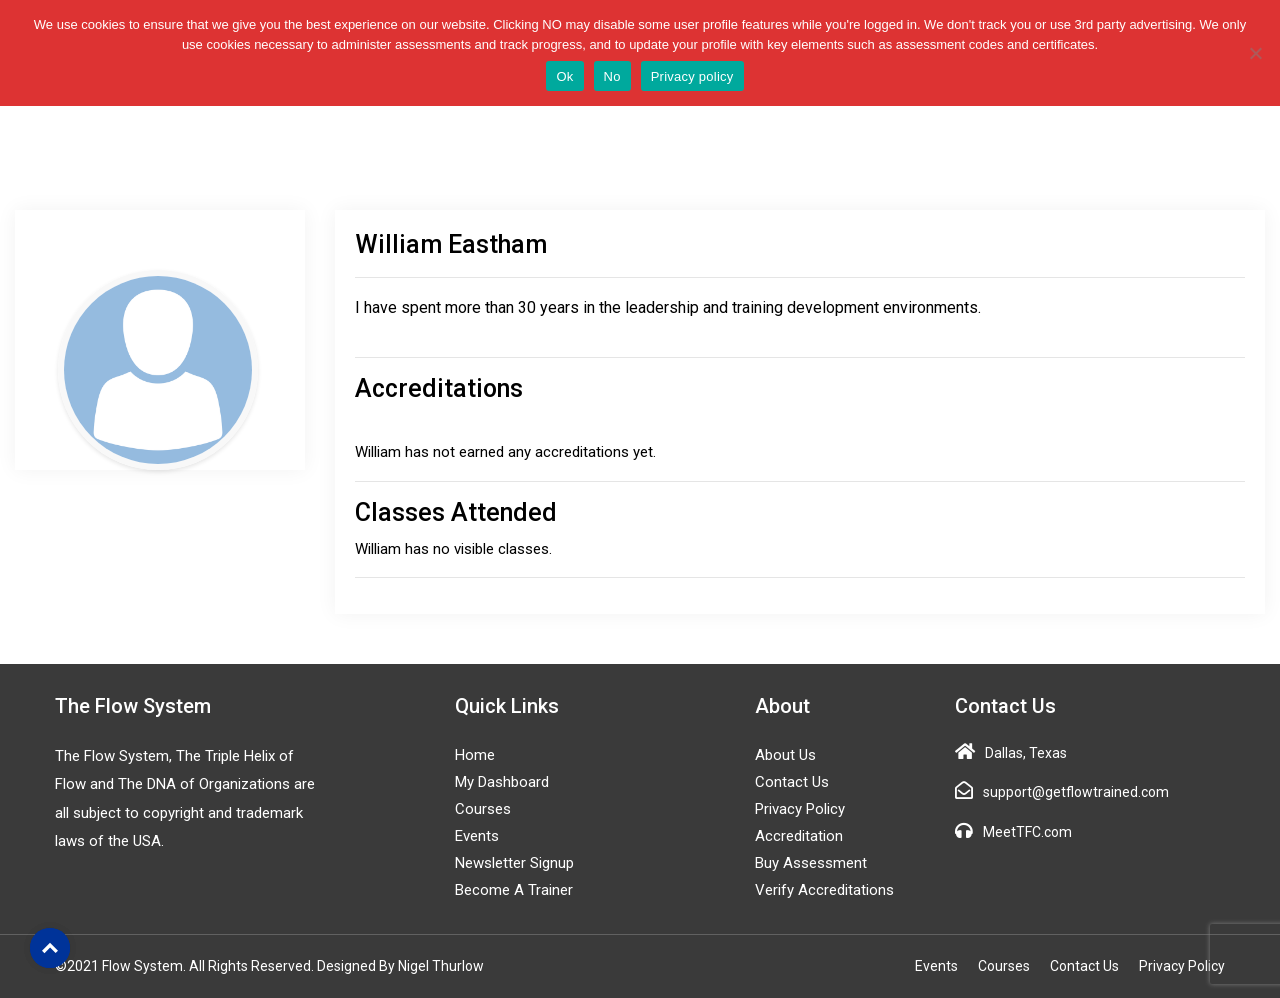 Image resolution: width=1280 pixels, height=998 pixels. Describe the element at coordinates (475, 755) in the screenshot. I see `Home` at that location.